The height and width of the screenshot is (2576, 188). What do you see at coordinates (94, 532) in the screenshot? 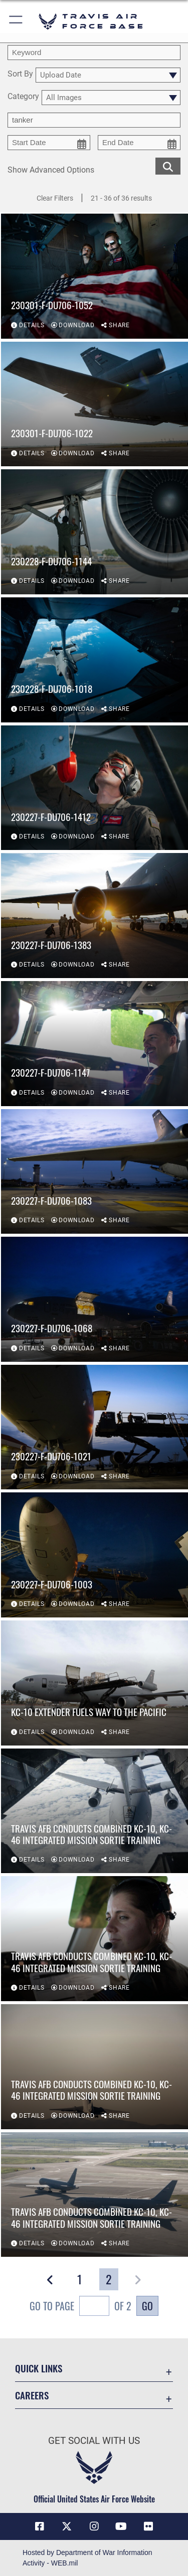
I see `[View details of 230228-F-DU706-1144]` at bounding box center [94, 532].